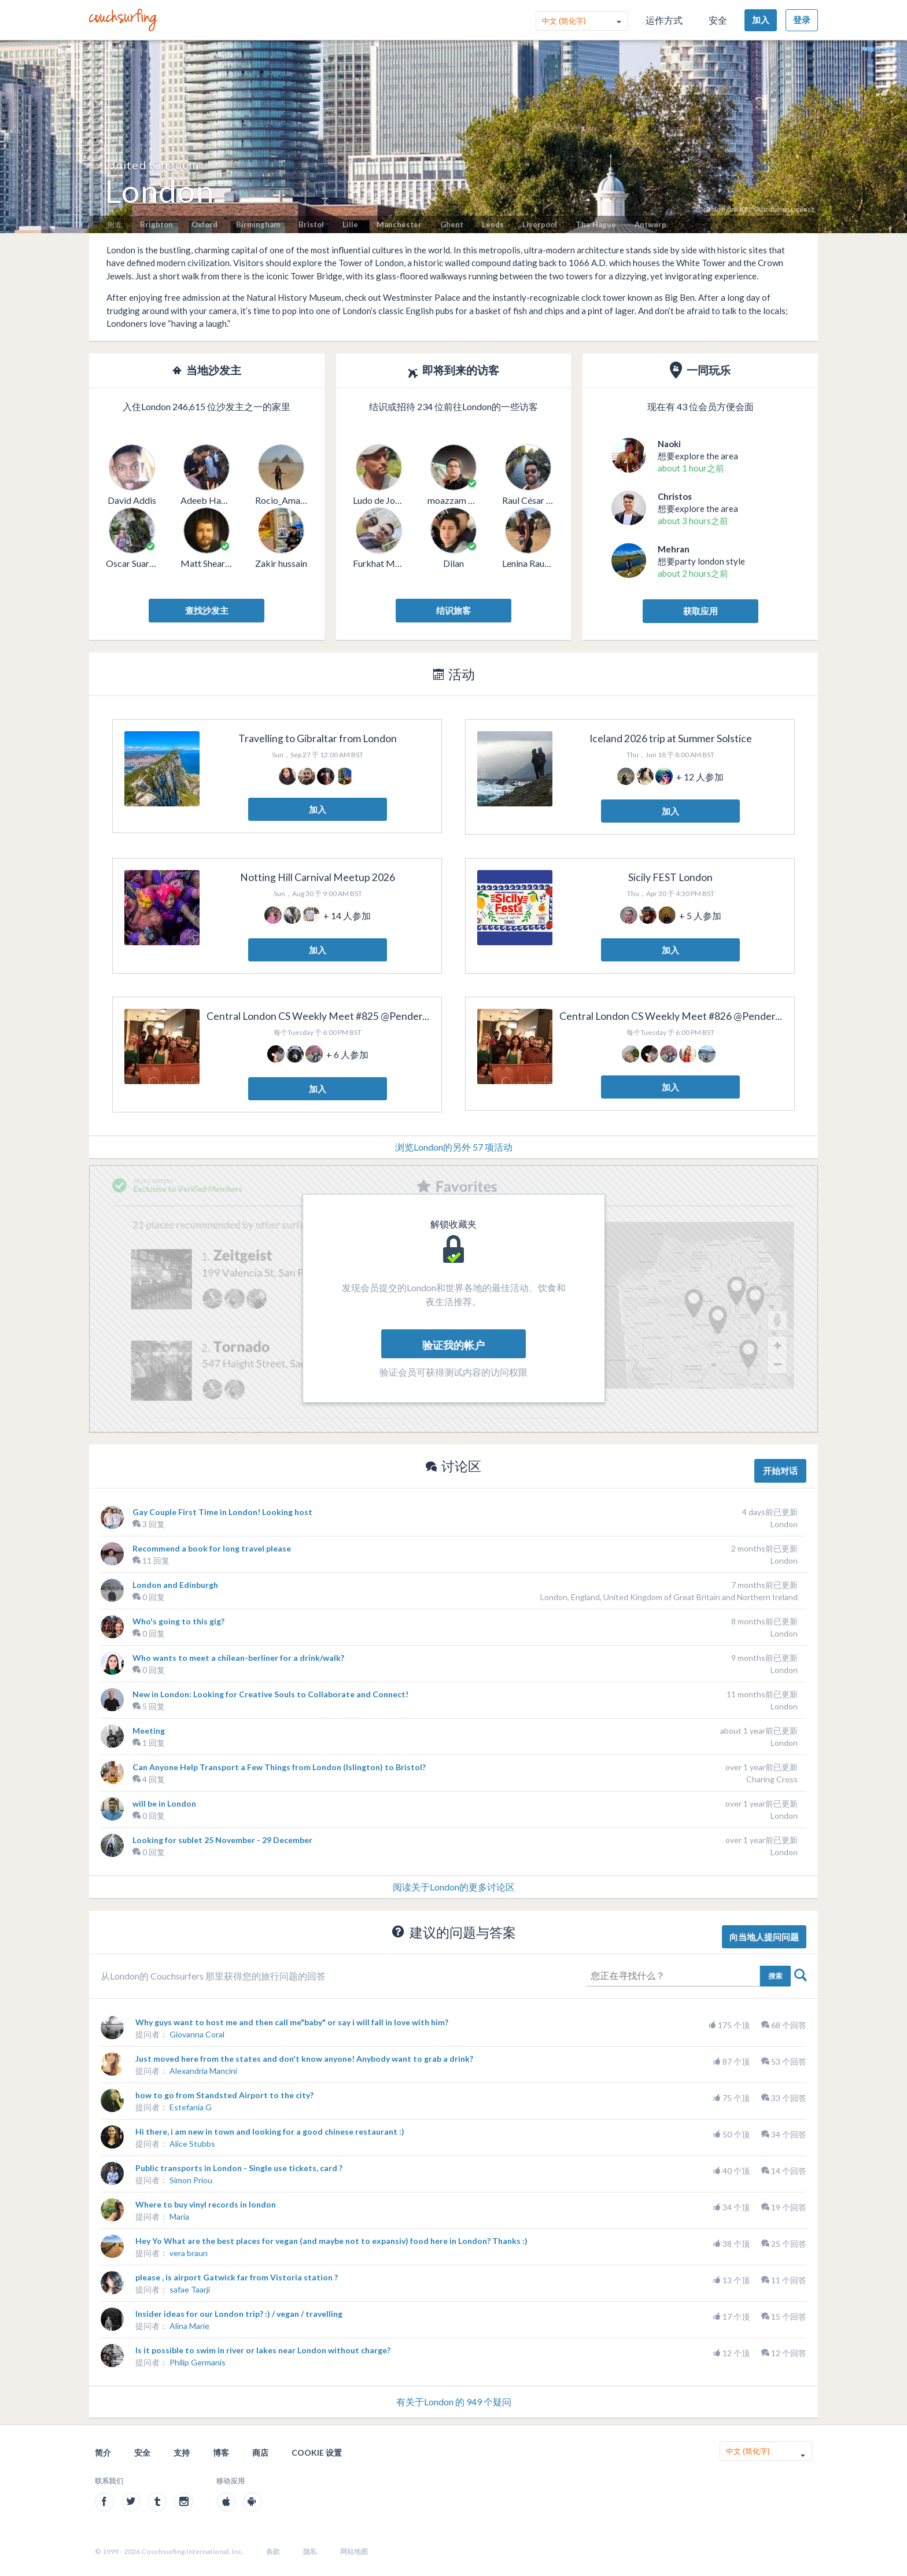  What do you see at coordinates (539, 224) in the screenshot?
I see `Liverpool` at bounding box center [539, 224].